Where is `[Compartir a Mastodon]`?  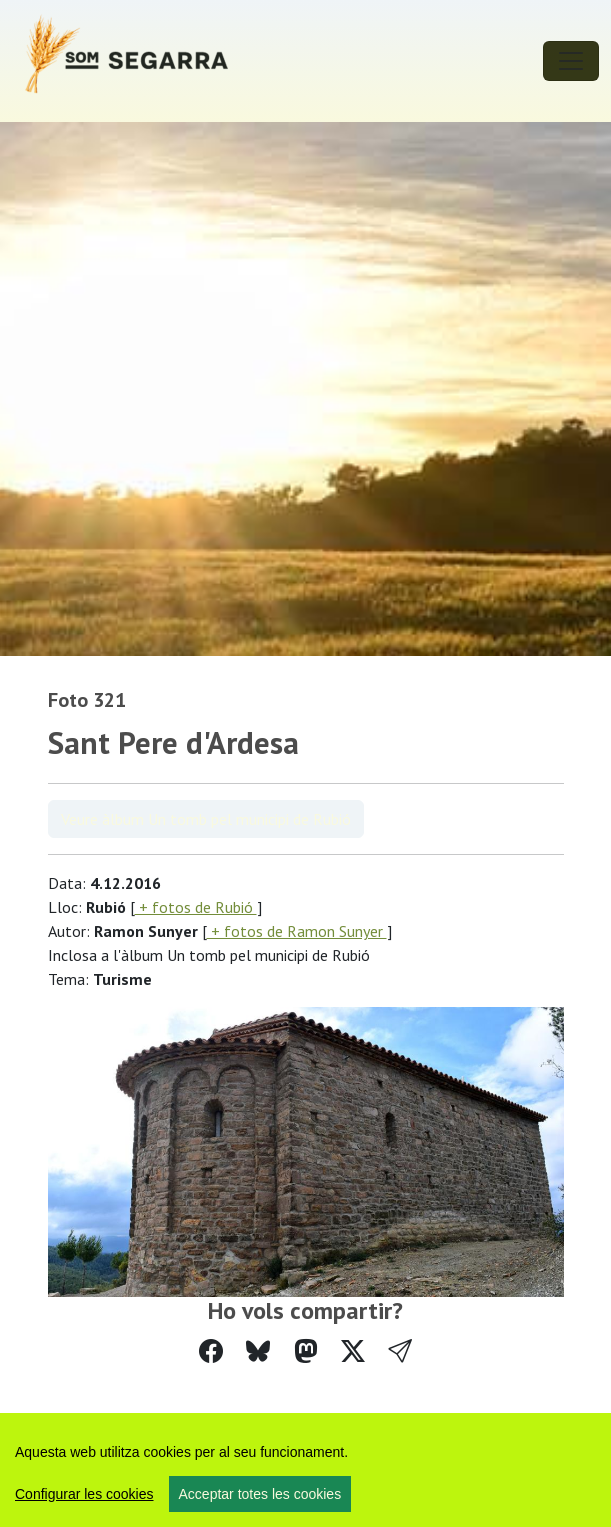 [Compartir a Mastodon] is located at coordinates (306, 1351).